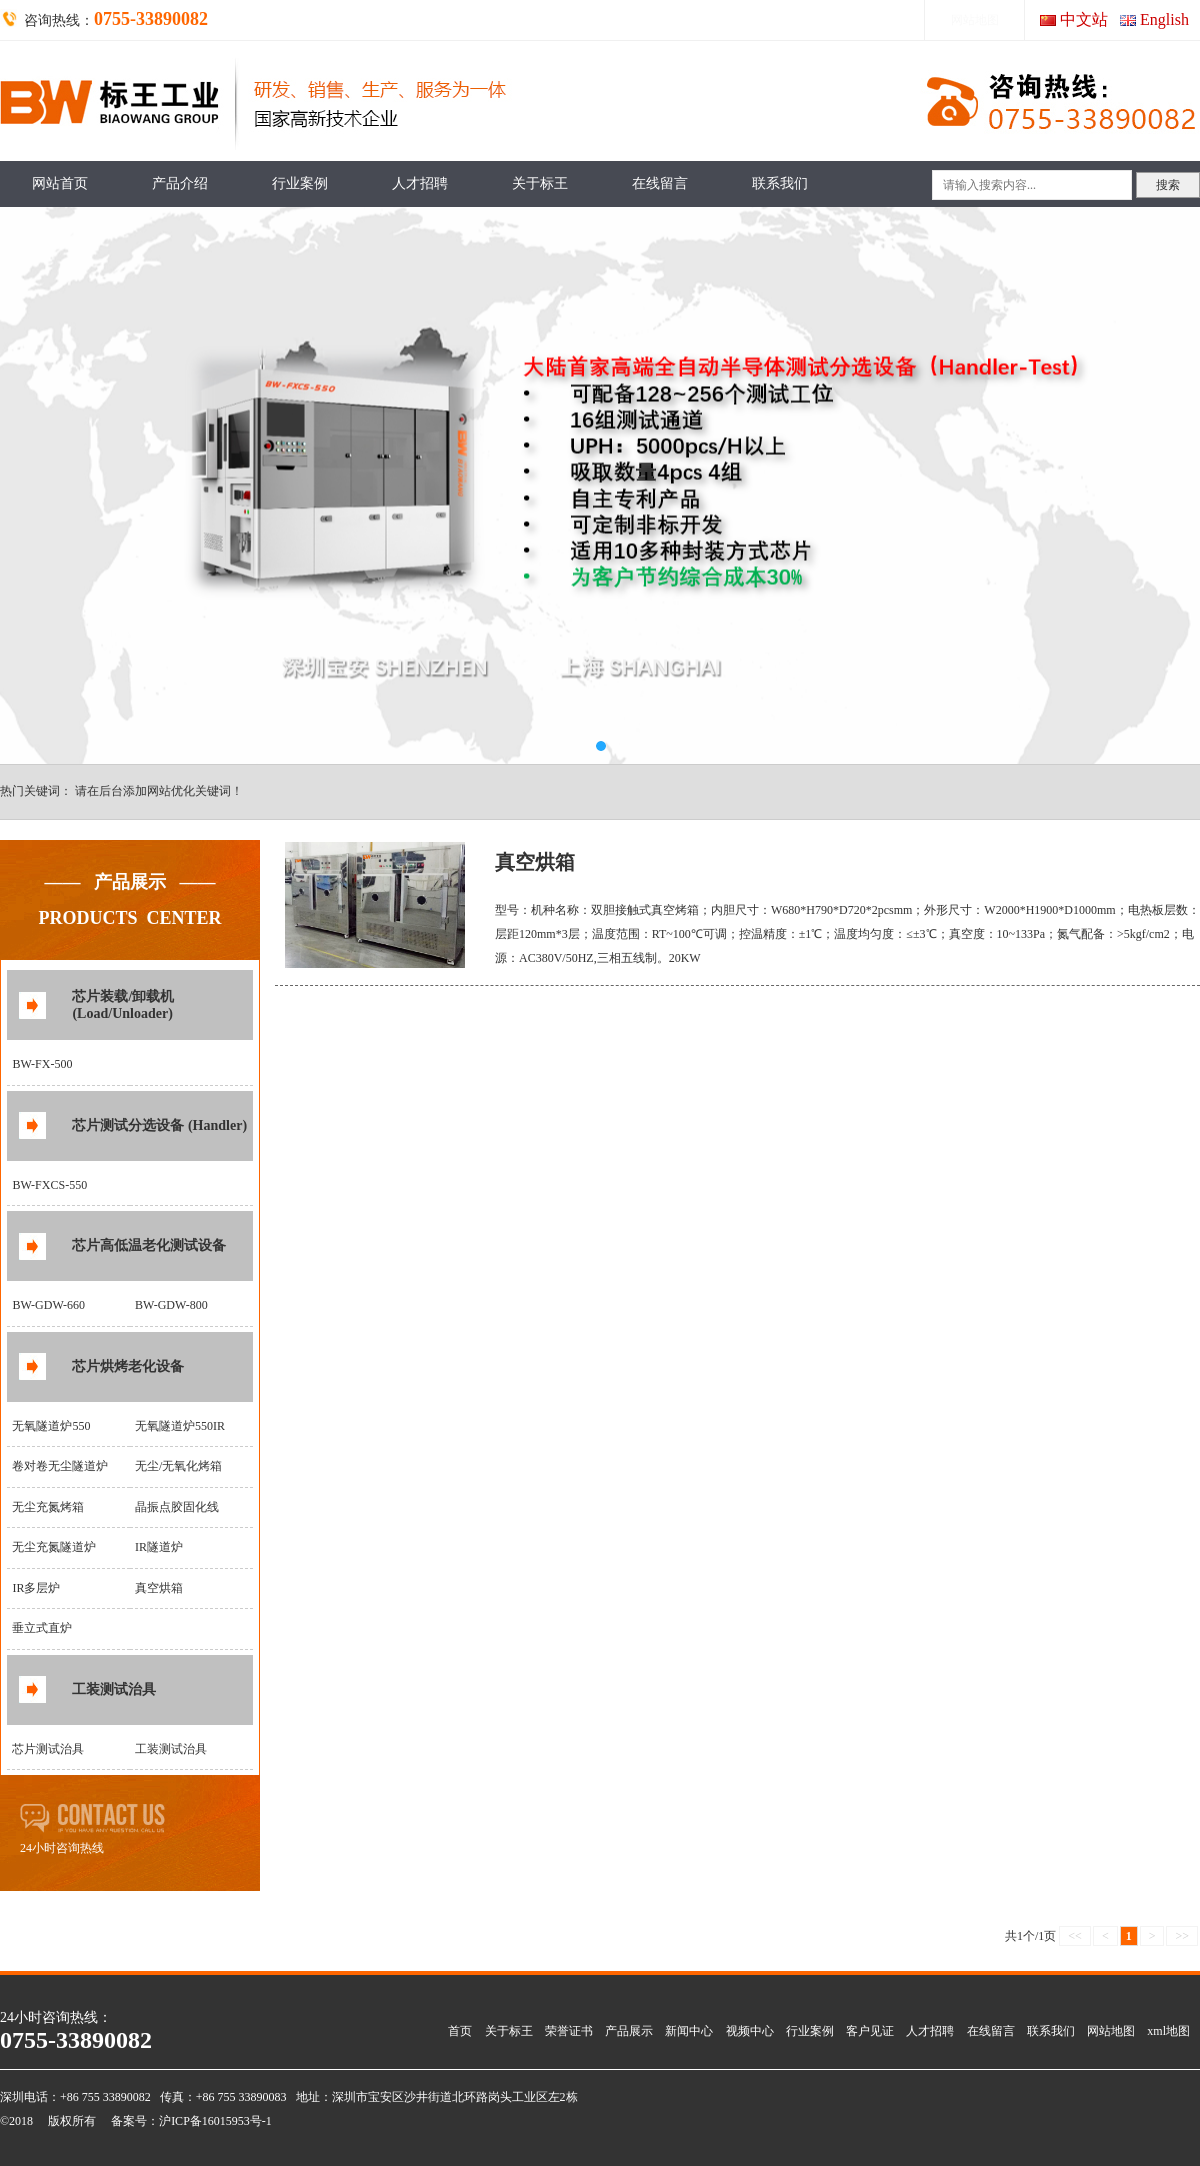 Image resolution: width=1200 pixels, height=2166 pixels. What do you see at coordinates (178, 1466) in the screenshot?
I see `无尘/无氧化烤箱` at bounding box center [178, 1466].